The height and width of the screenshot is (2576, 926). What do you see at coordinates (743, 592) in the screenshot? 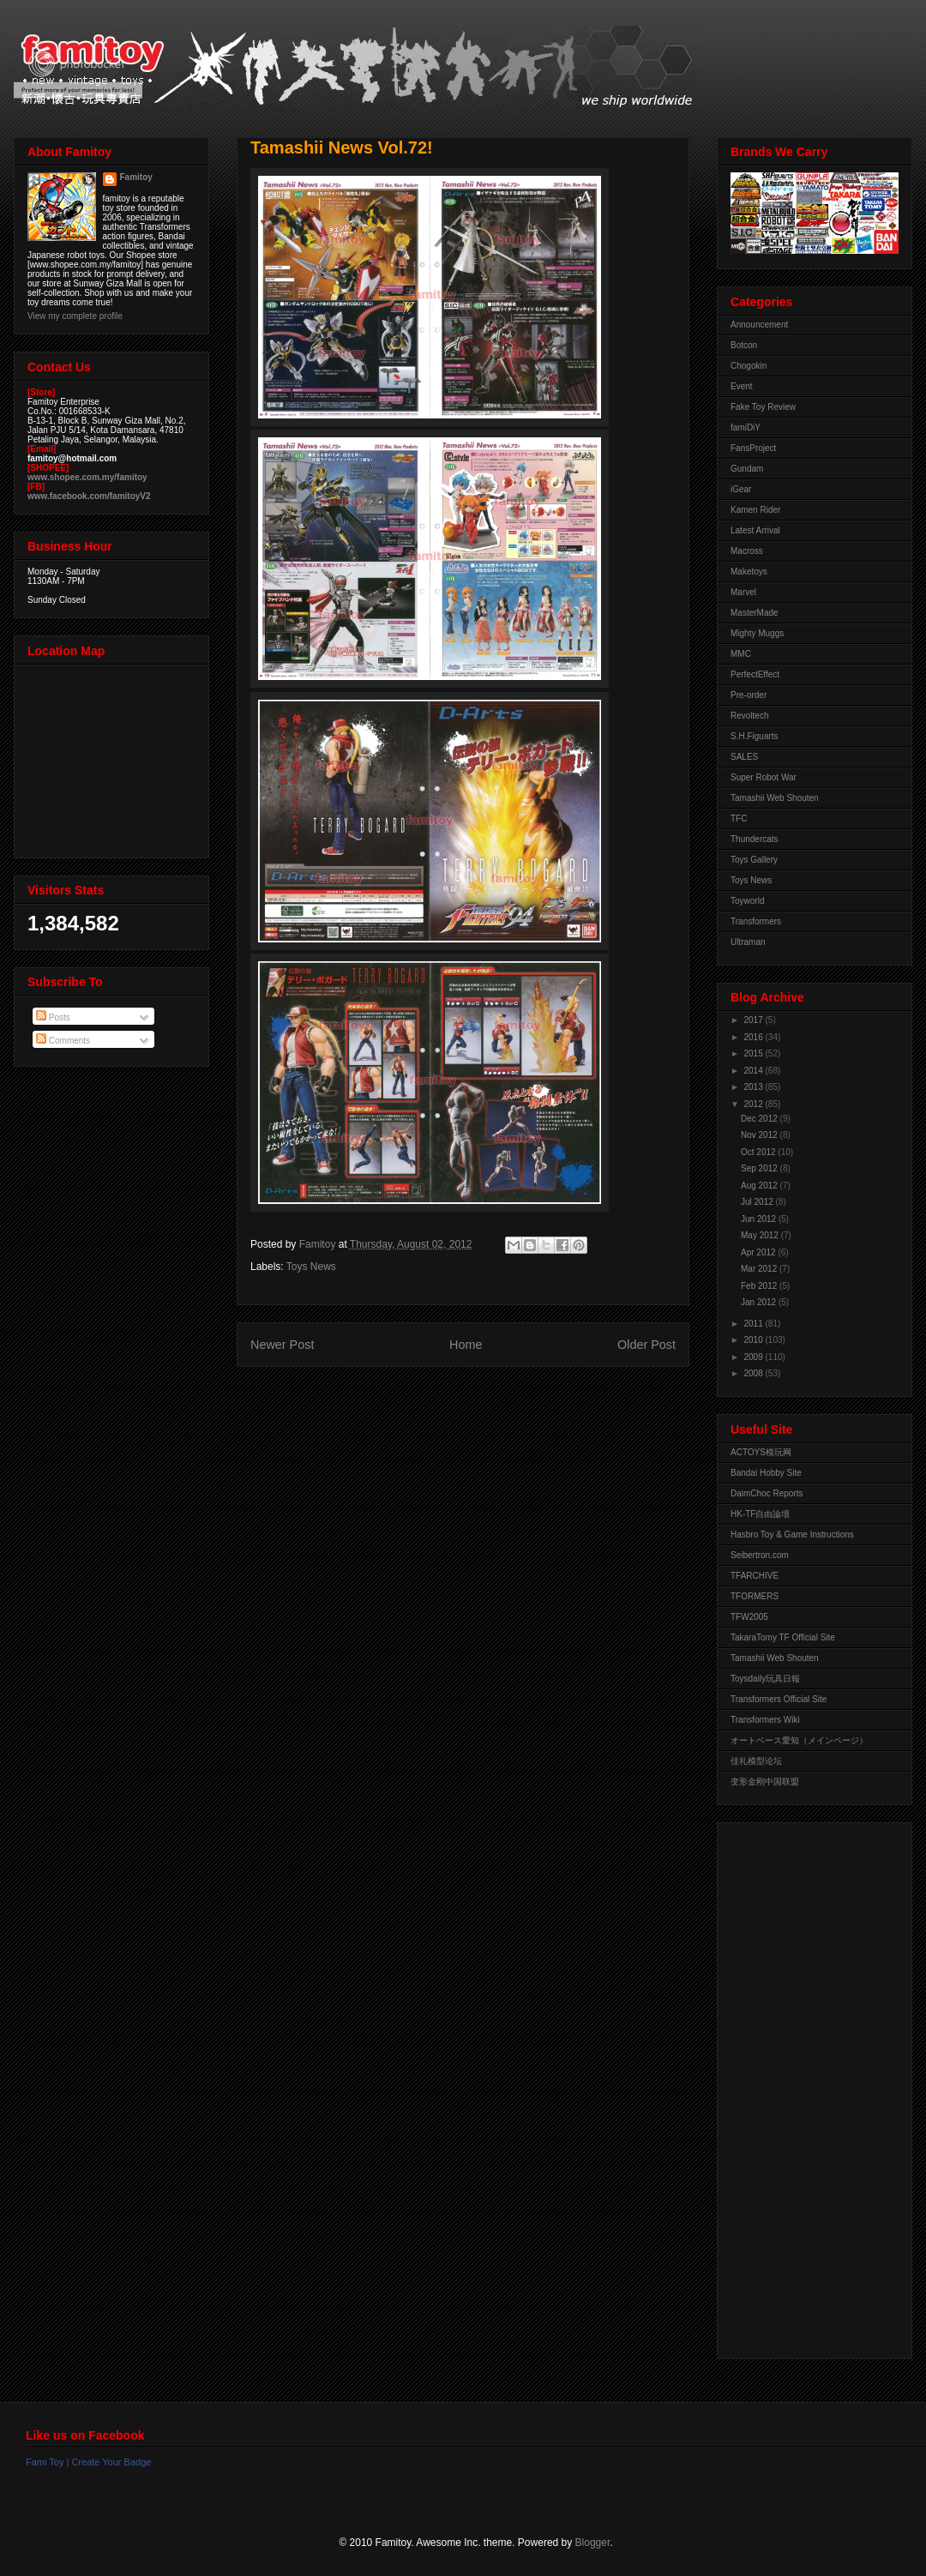
I see `Marvel` at bounding box center [743, 592].